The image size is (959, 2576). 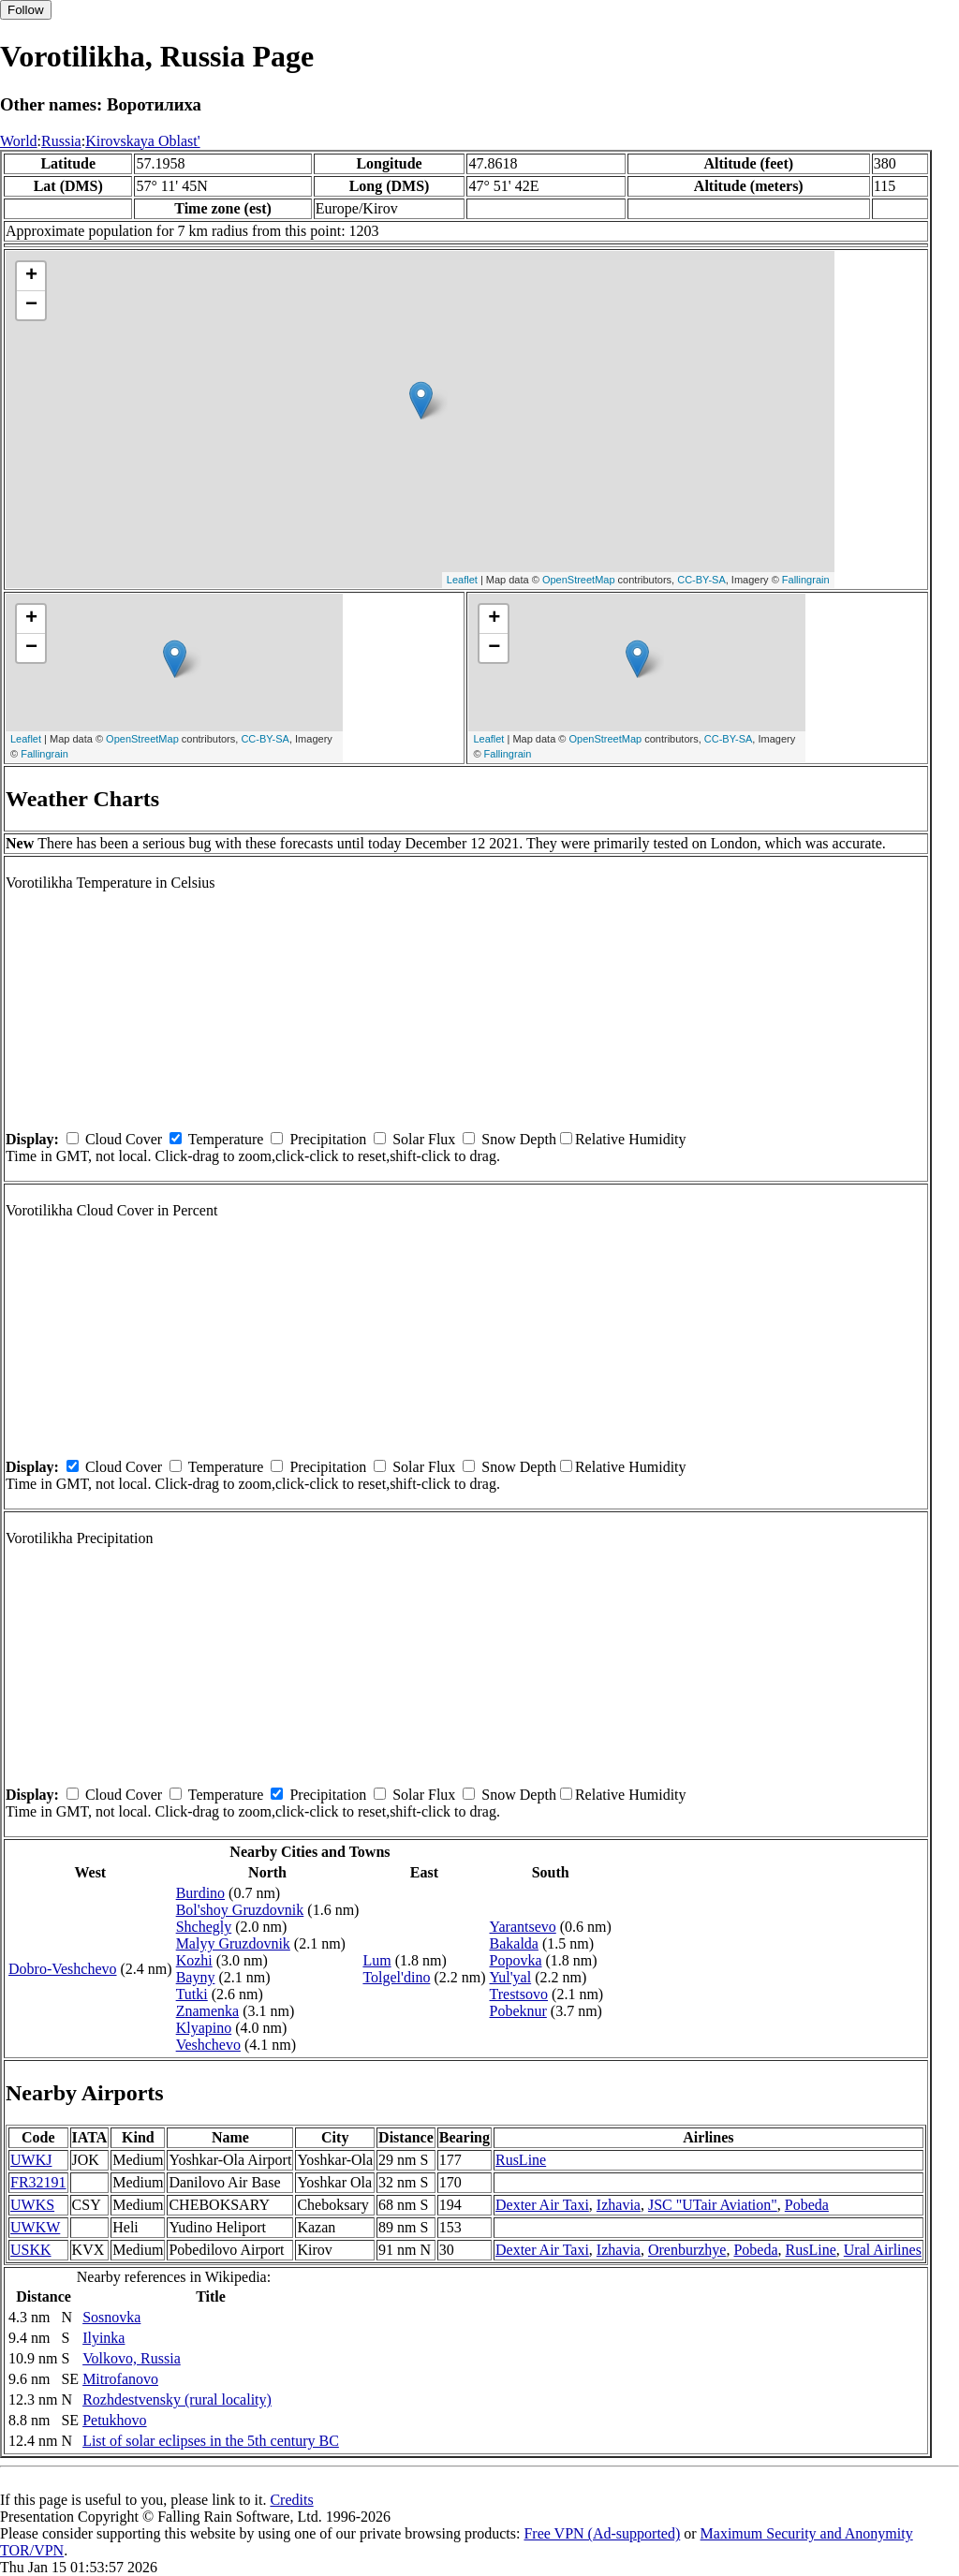 I want to click on UWKW, so click(x=35, y=2227).